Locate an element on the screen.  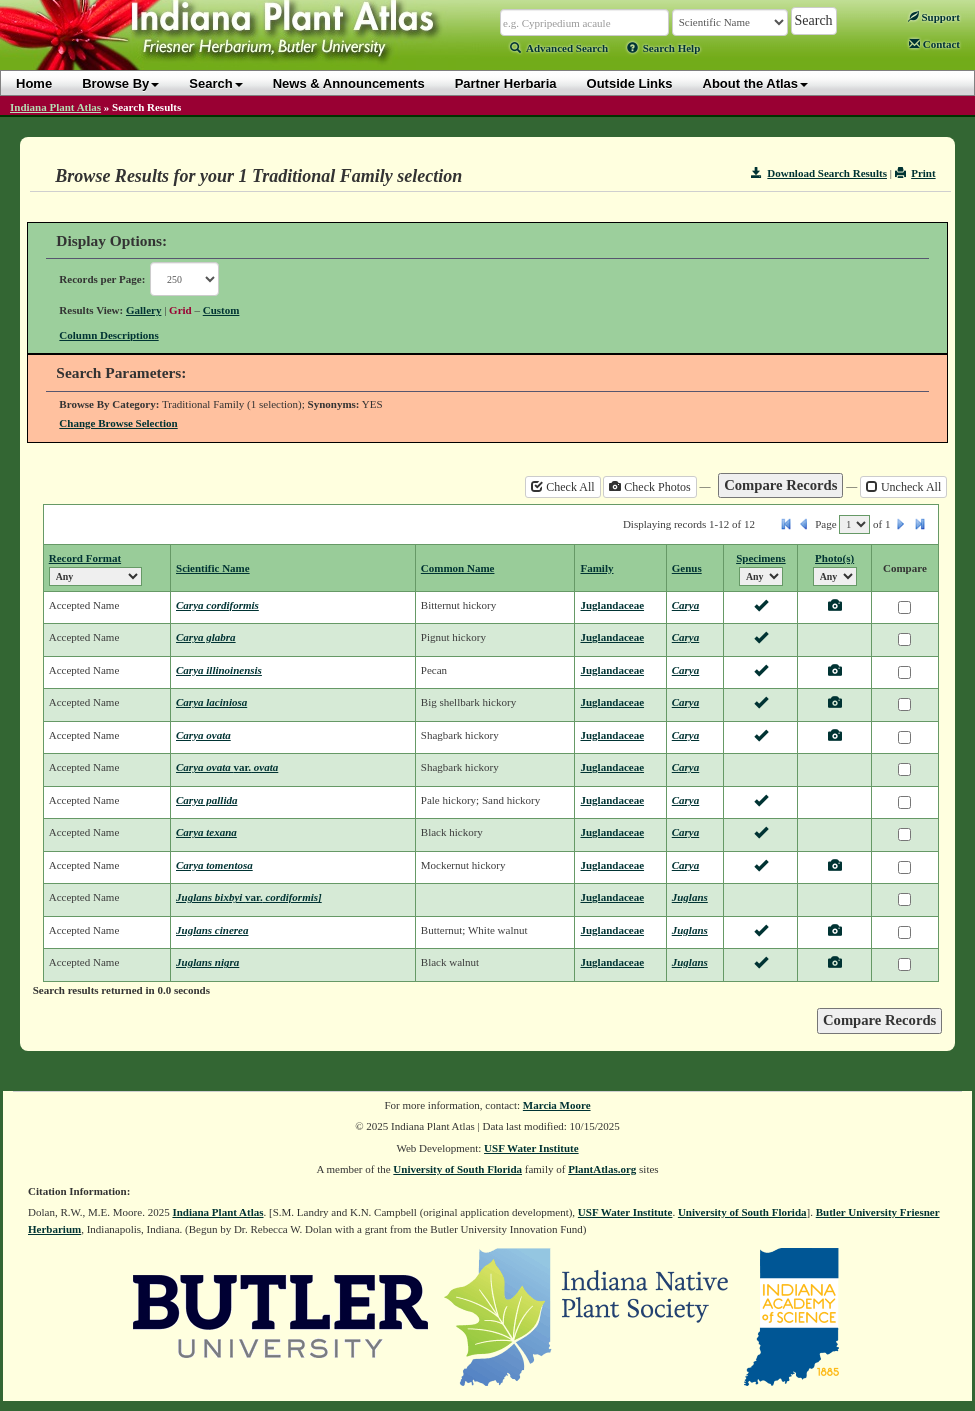
Carya tomentosa is located at coordinates (214, 865).